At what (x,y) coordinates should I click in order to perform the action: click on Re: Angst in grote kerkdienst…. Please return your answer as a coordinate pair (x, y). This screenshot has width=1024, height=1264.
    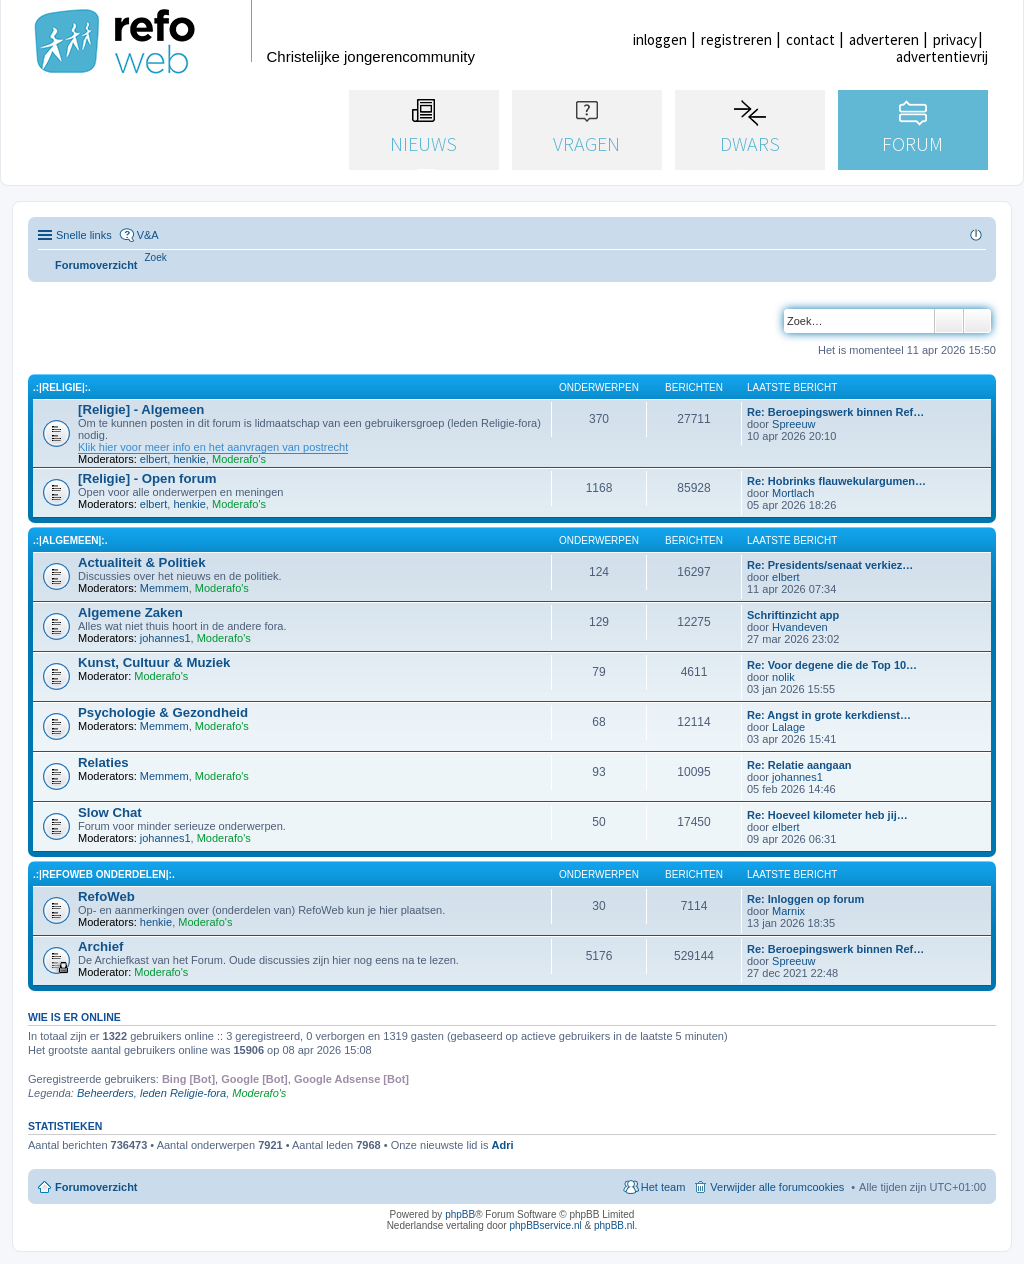
    Looking at the image, I should click on (829, 715).